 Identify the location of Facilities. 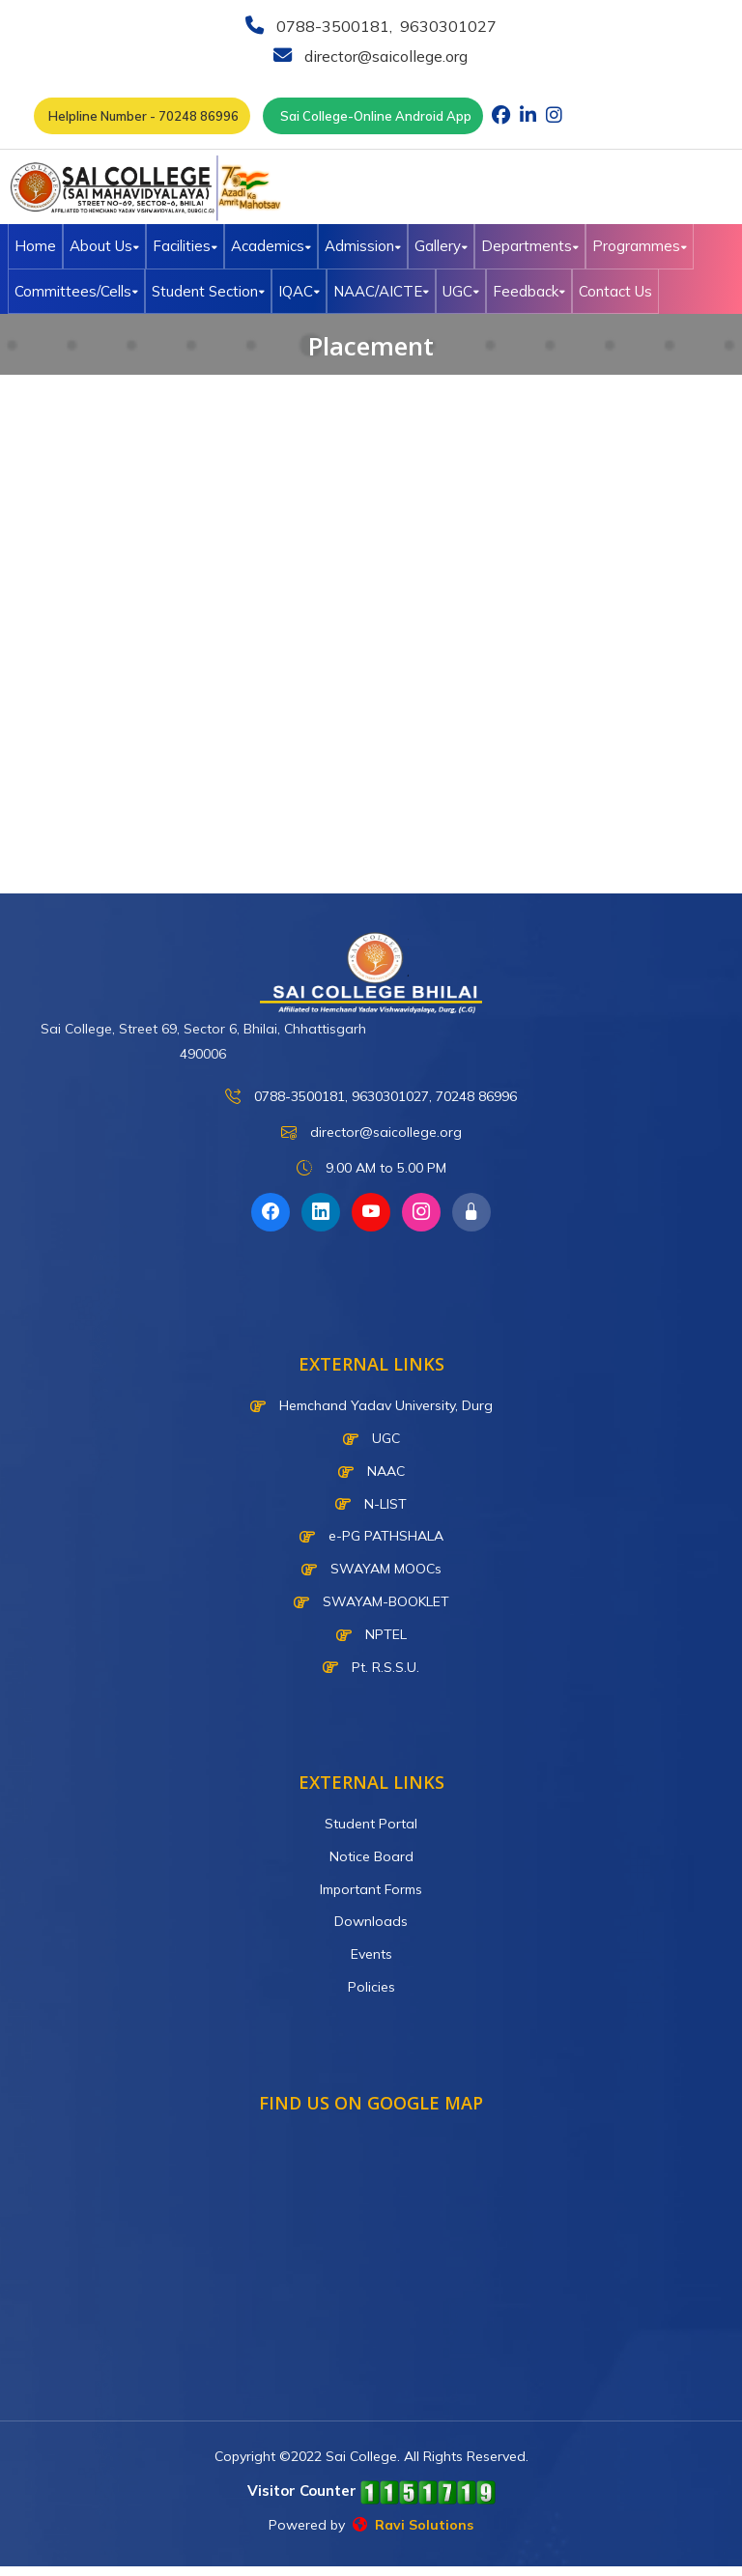
(185, 246).